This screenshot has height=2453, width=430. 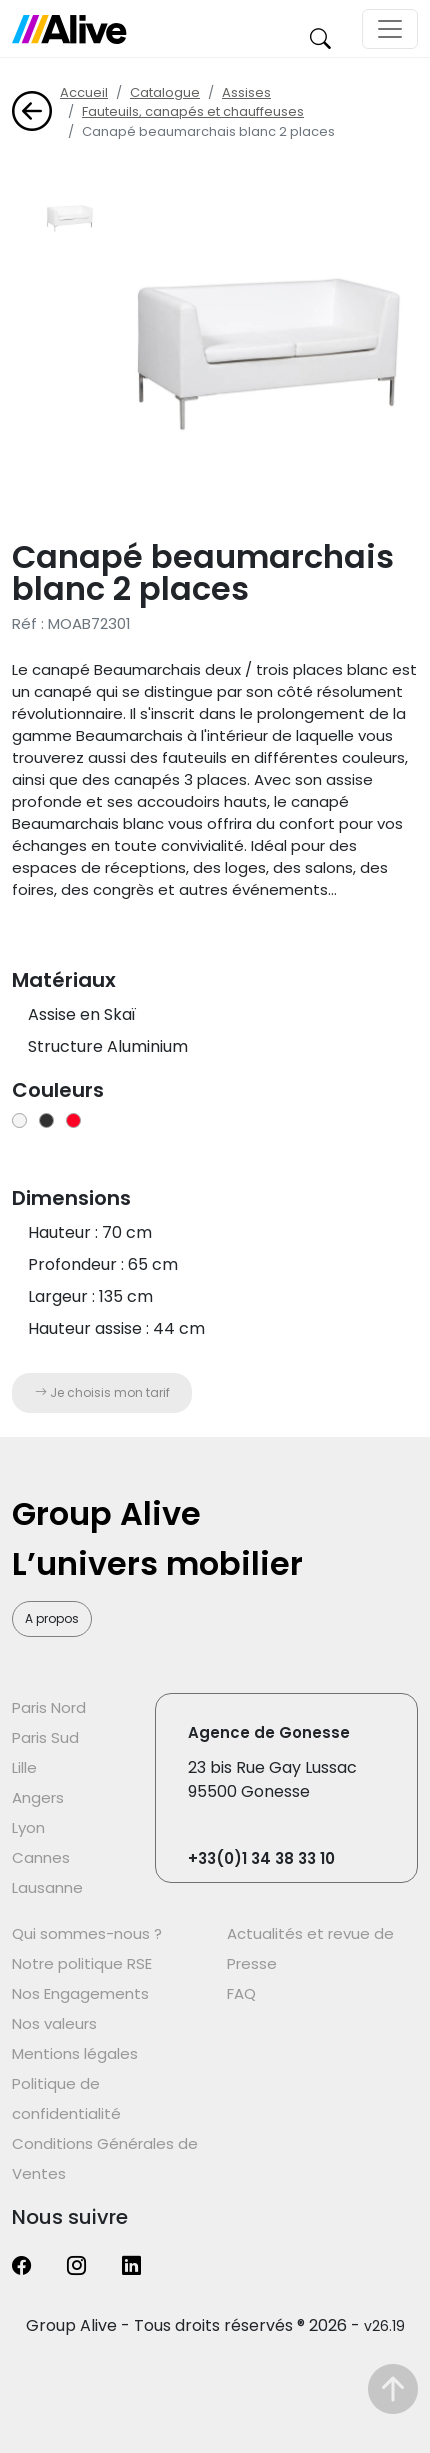 What do you see at coordinates (49, 1707) in the screenshot?
I see `Paris Nord` at bounding box center [49, 1707].